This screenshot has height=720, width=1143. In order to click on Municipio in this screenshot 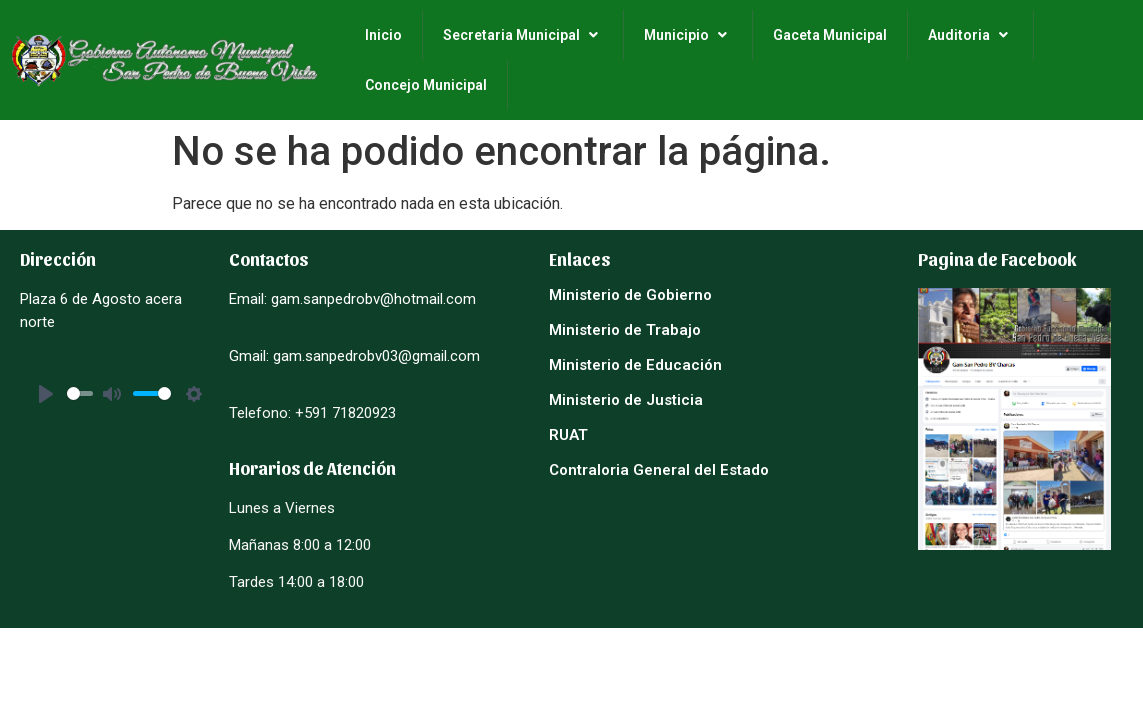, I will do `click(688, 35)`.